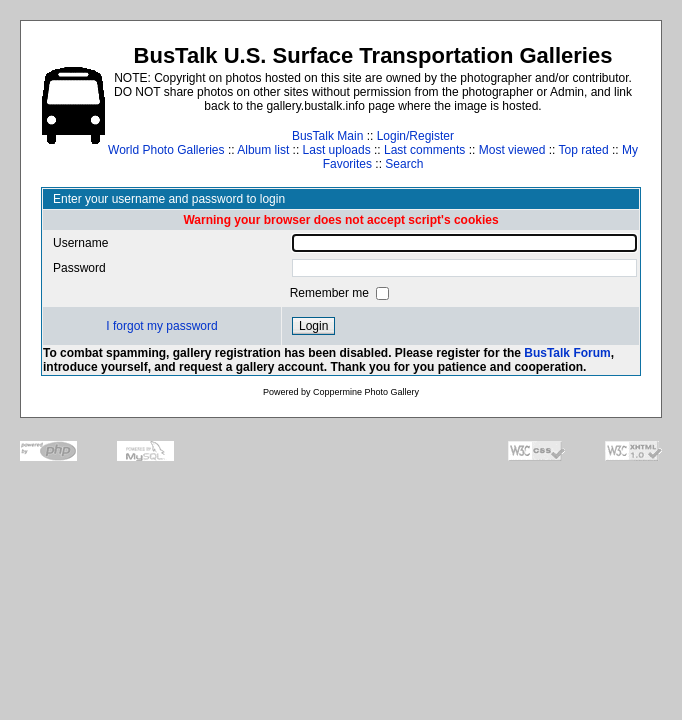 The height and width of the screenshot is (720, 682). Describe the element at coordinates (263, 150) in the screenshot. I see `Album list` at that location.